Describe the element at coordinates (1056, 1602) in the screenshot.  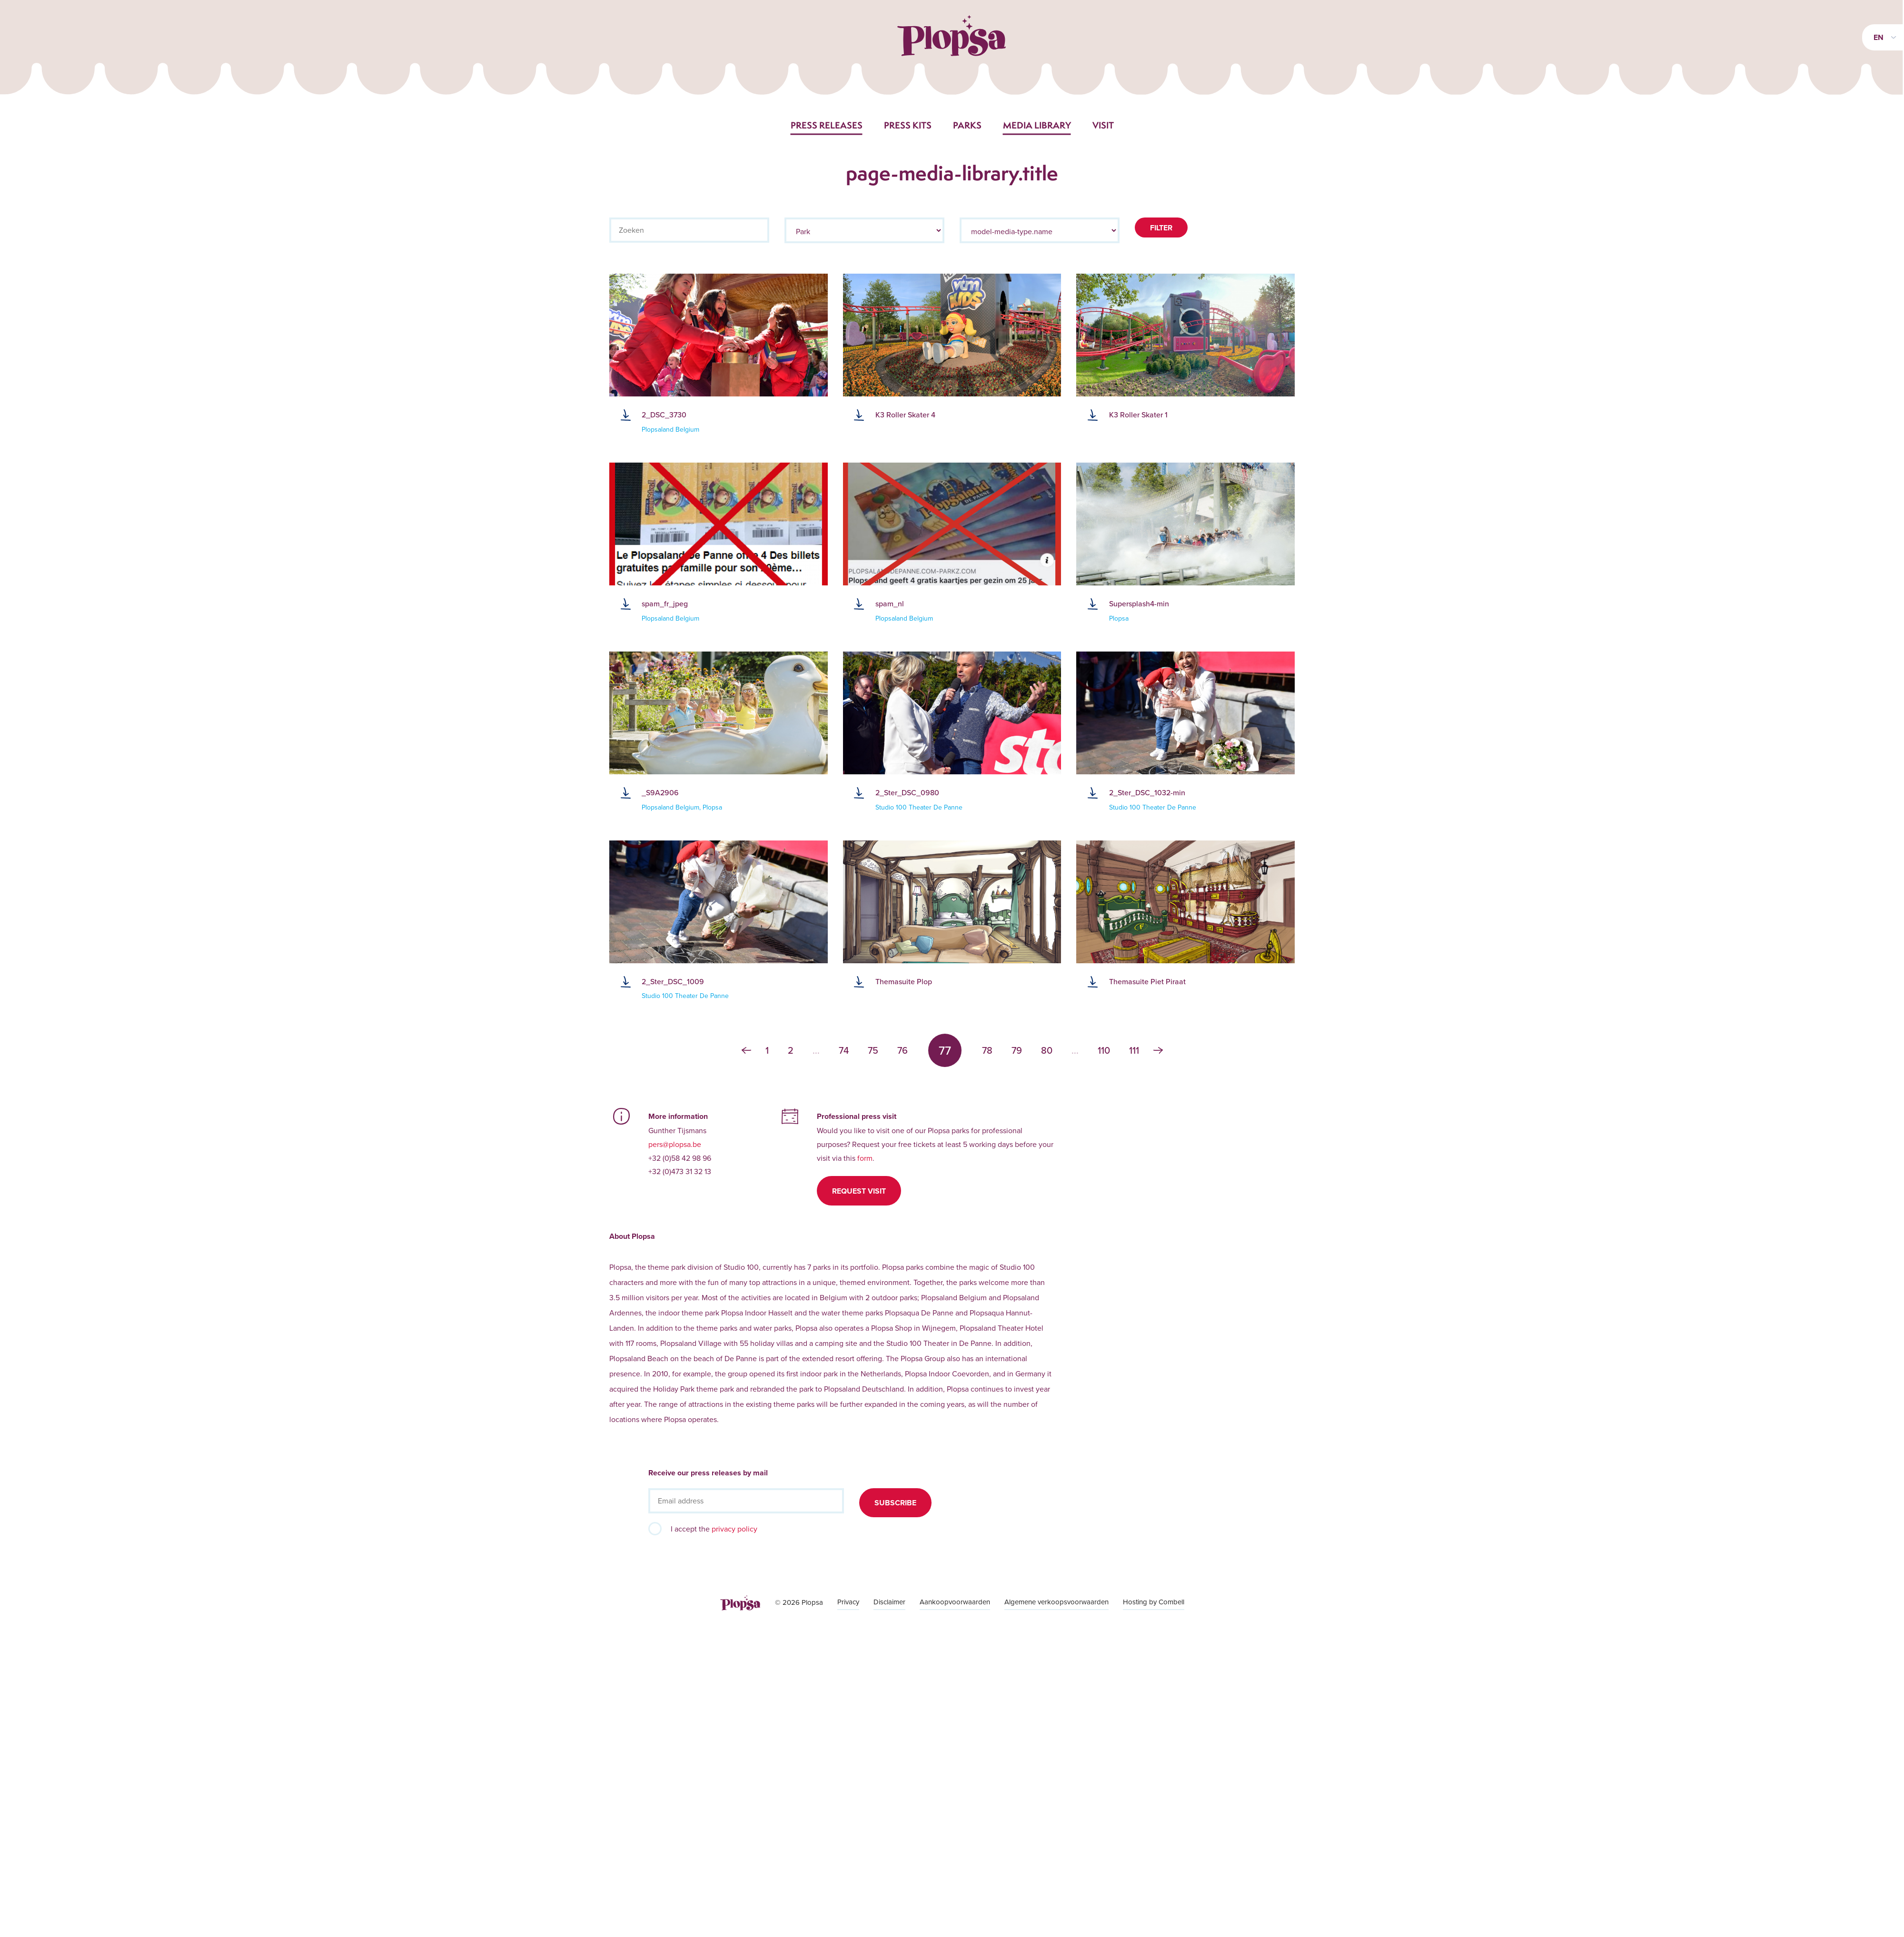
I see `Algemene verkoopsvoorwaarden` at that location.